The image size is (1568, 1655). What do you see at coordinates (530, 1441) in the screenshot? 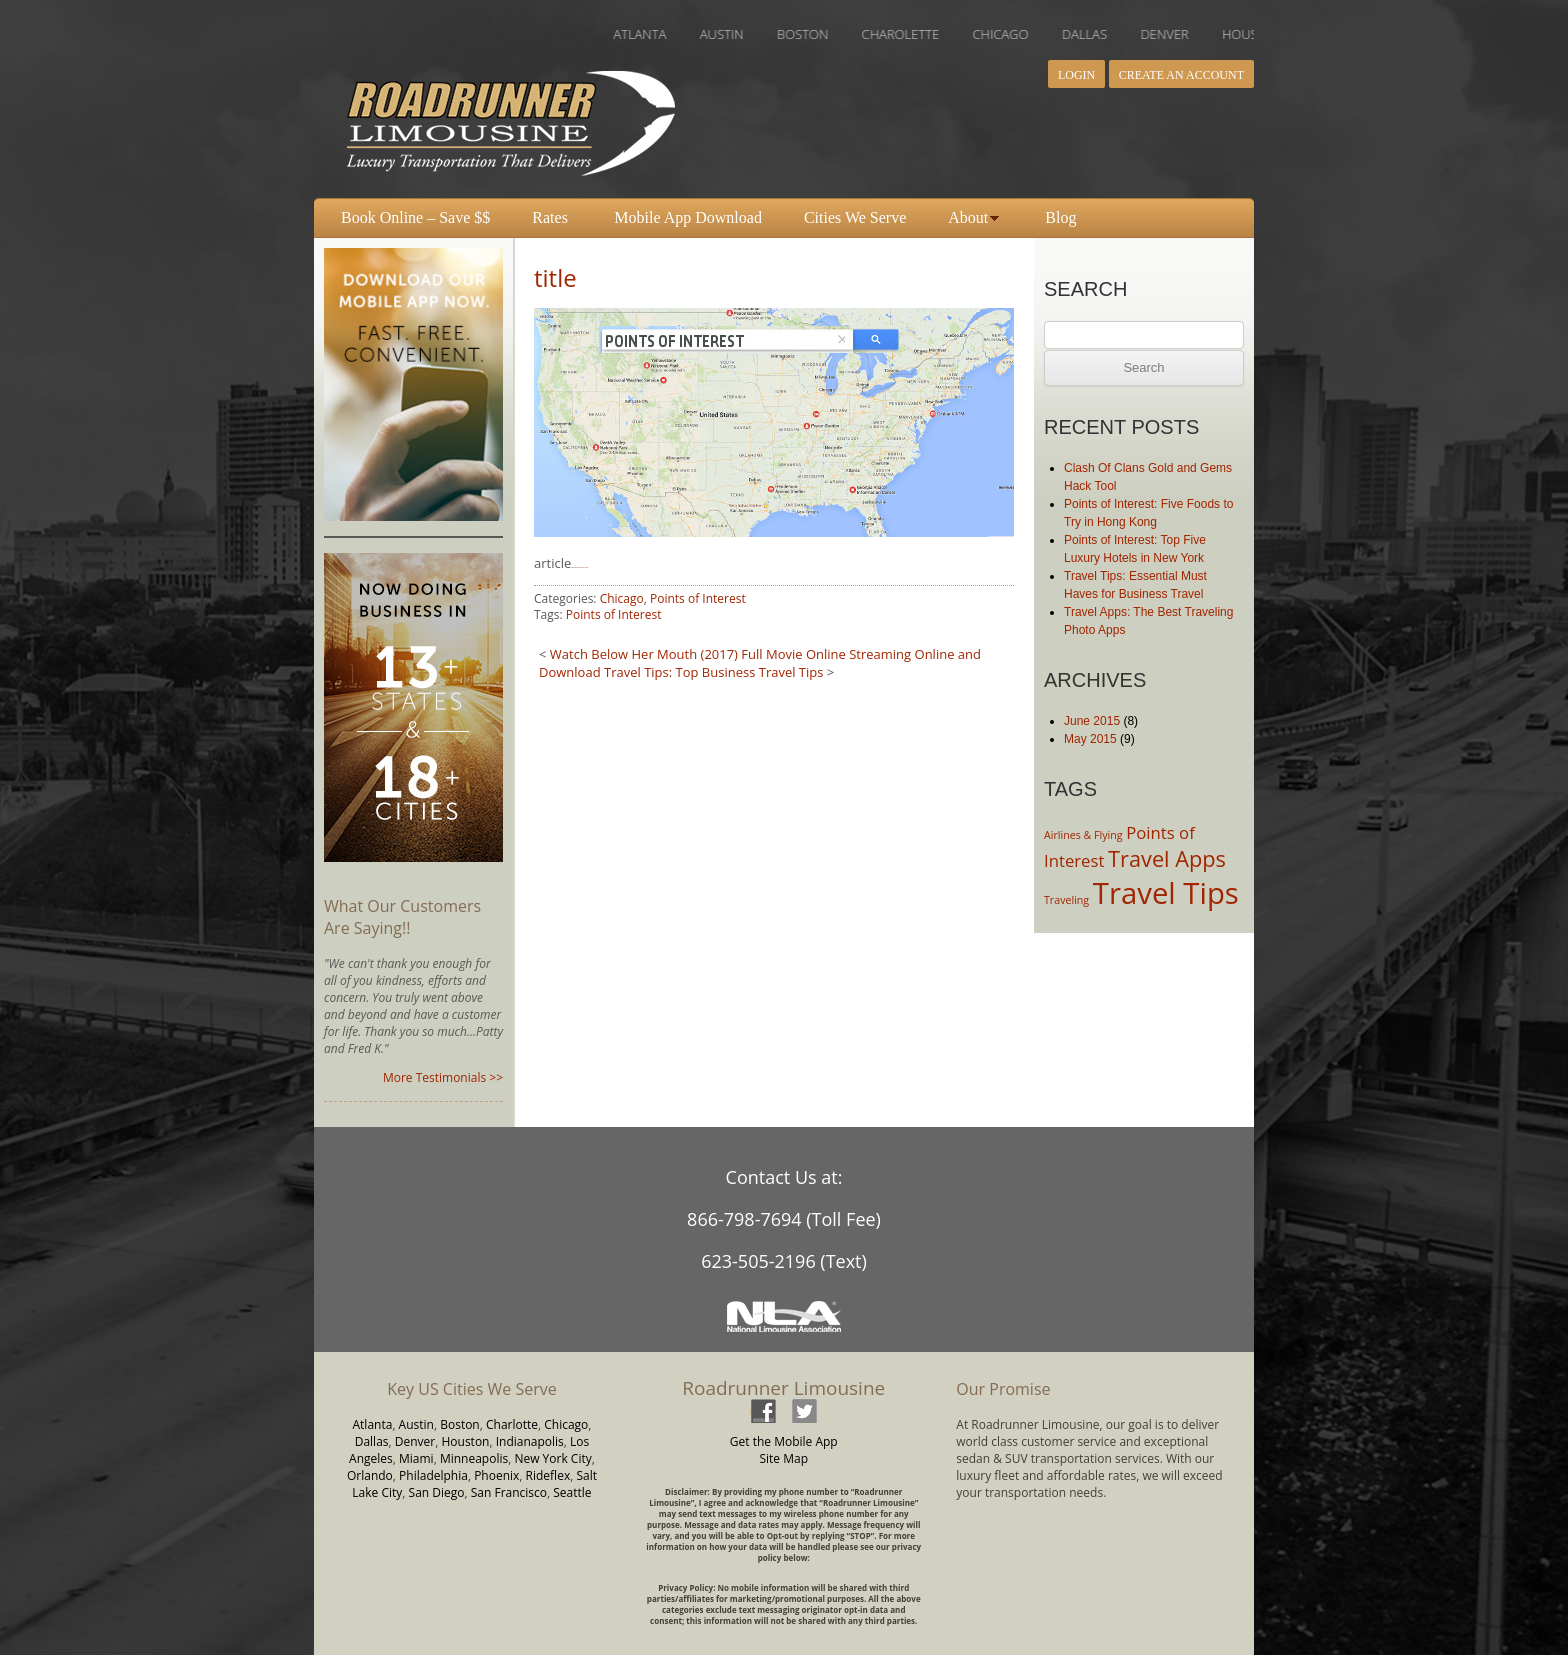
I see `Indianapolis` at bounding box center [530, 1441].